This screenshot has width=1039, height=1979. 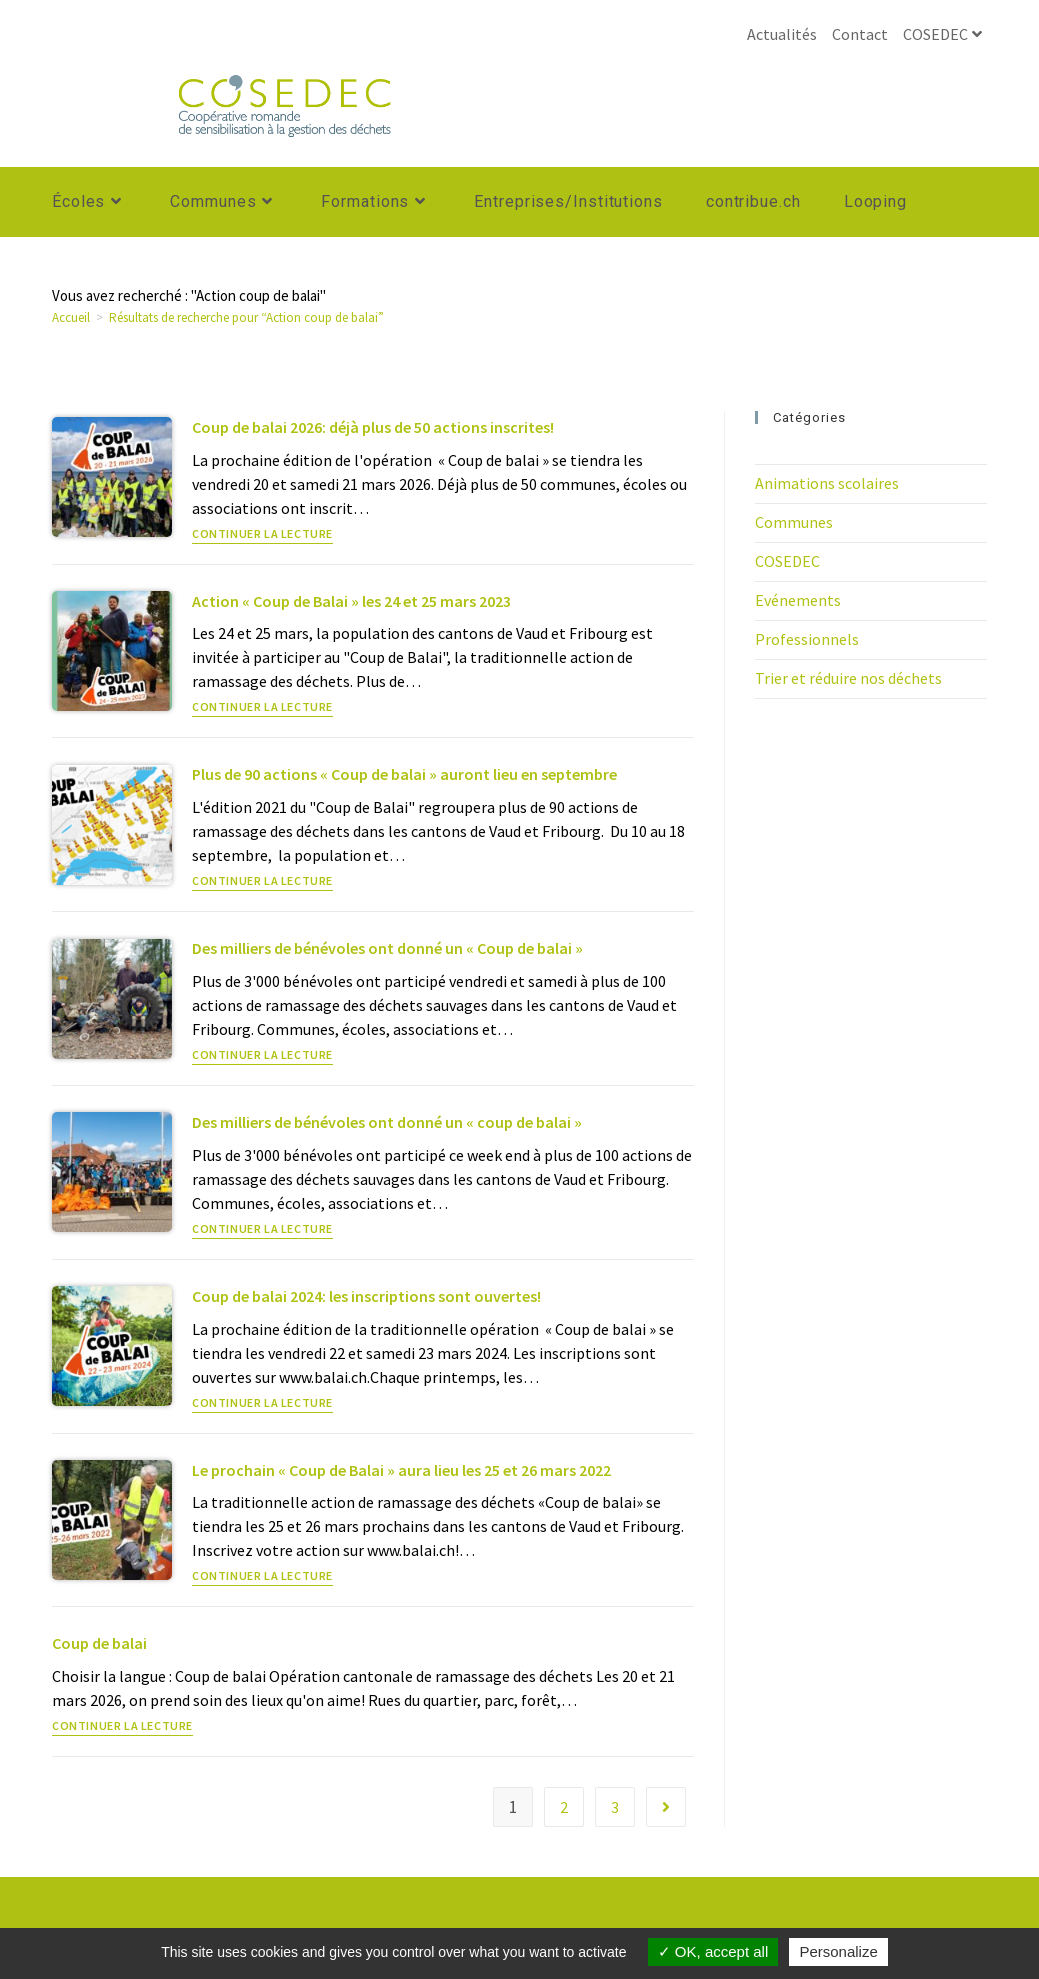 I want to click on Des milliers de bénévoles ont donné un « Coup de balai », so click(x=387, y=948).